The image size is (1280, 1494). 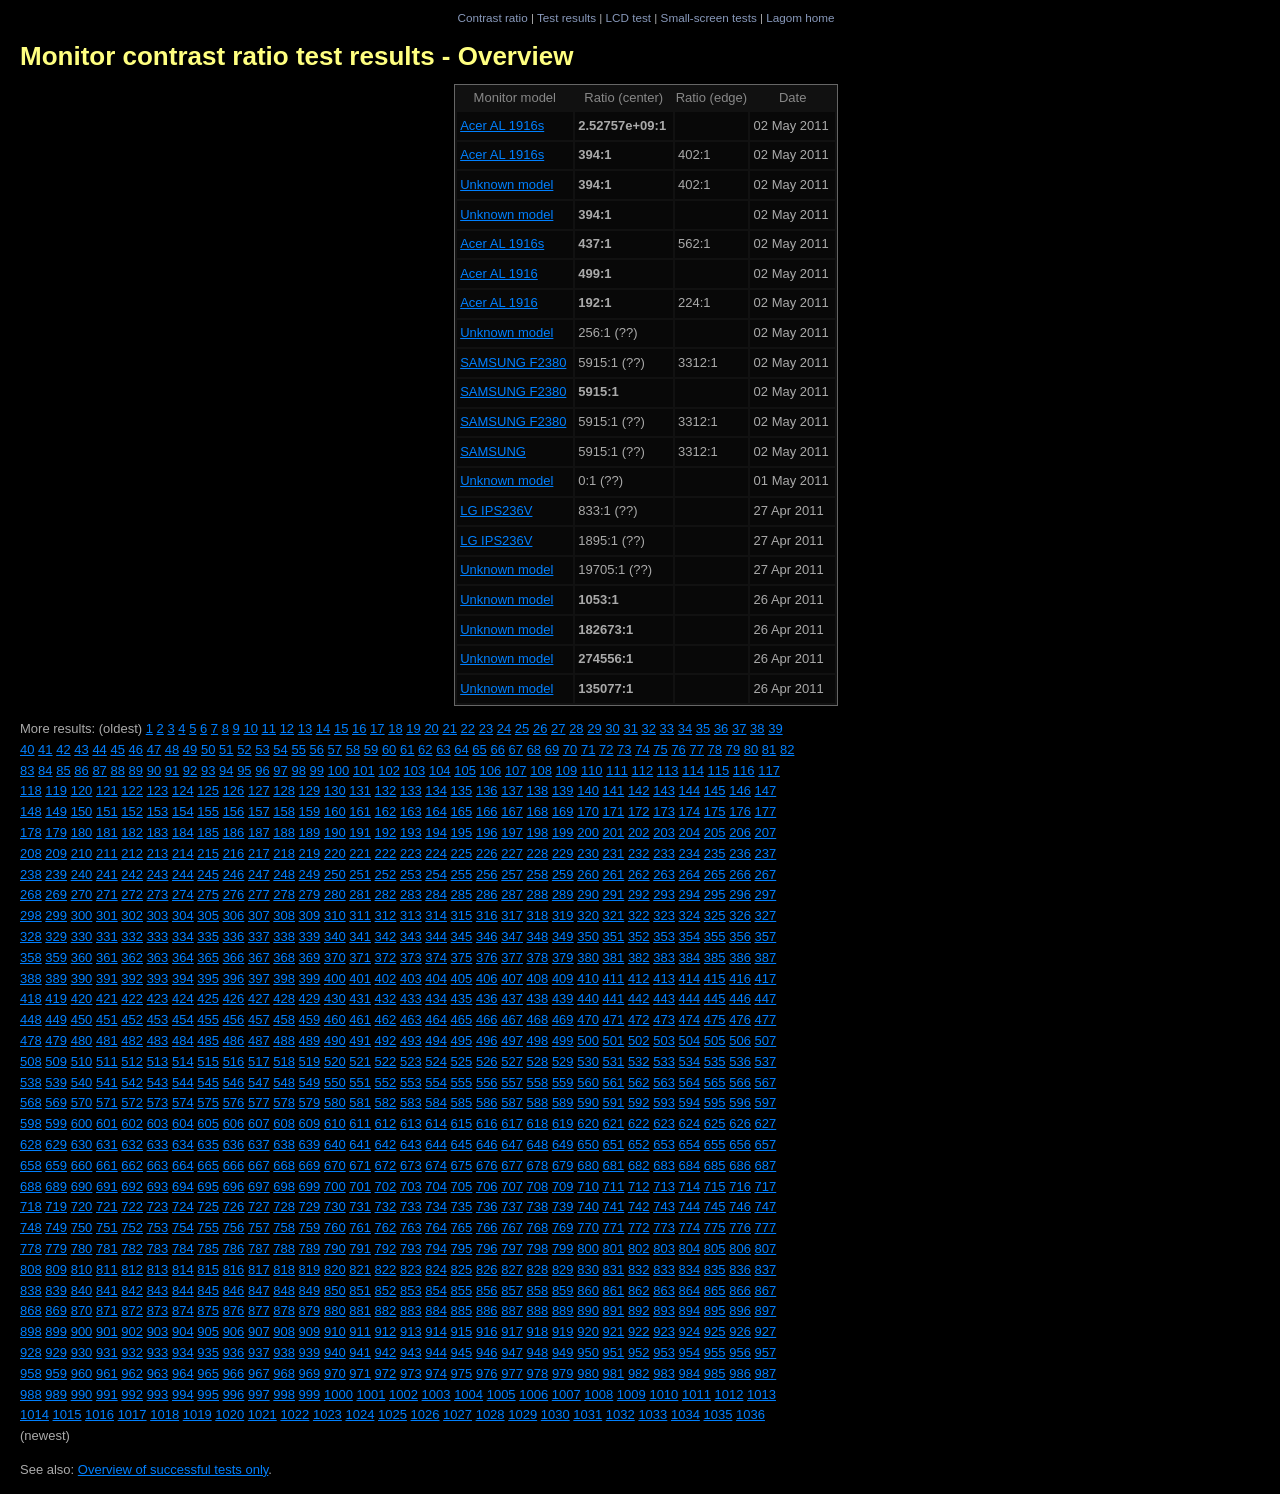 I want to click on 170, so click(x=588, y=811).